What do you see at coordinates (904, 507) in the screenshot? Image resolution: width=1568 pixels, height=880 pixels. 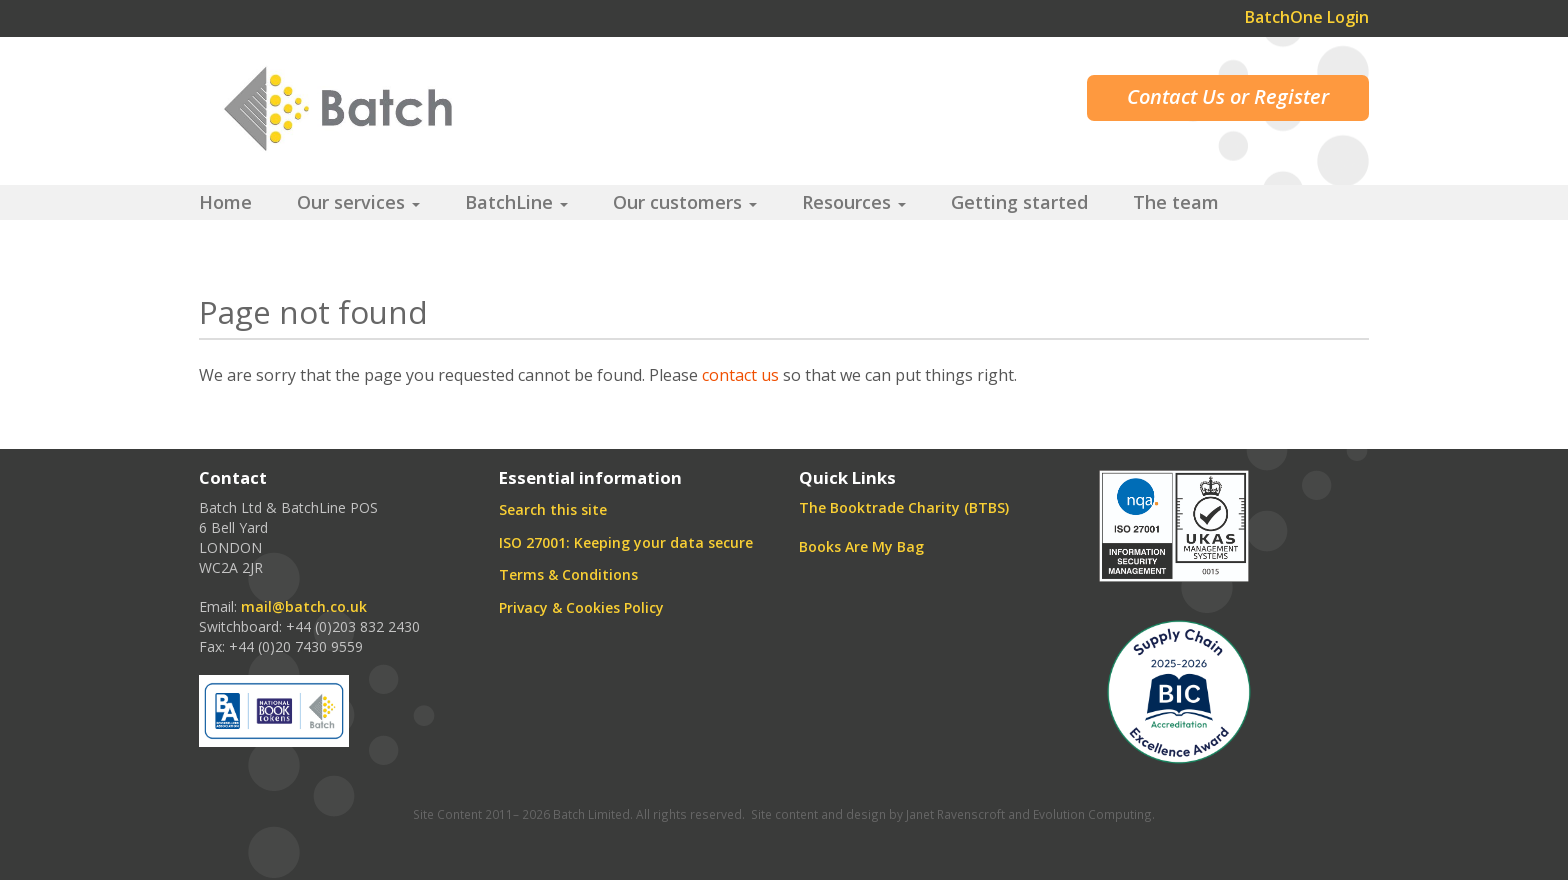 I see `The Booktrade Charity (BTBS)` at bounding box center [904, 507].